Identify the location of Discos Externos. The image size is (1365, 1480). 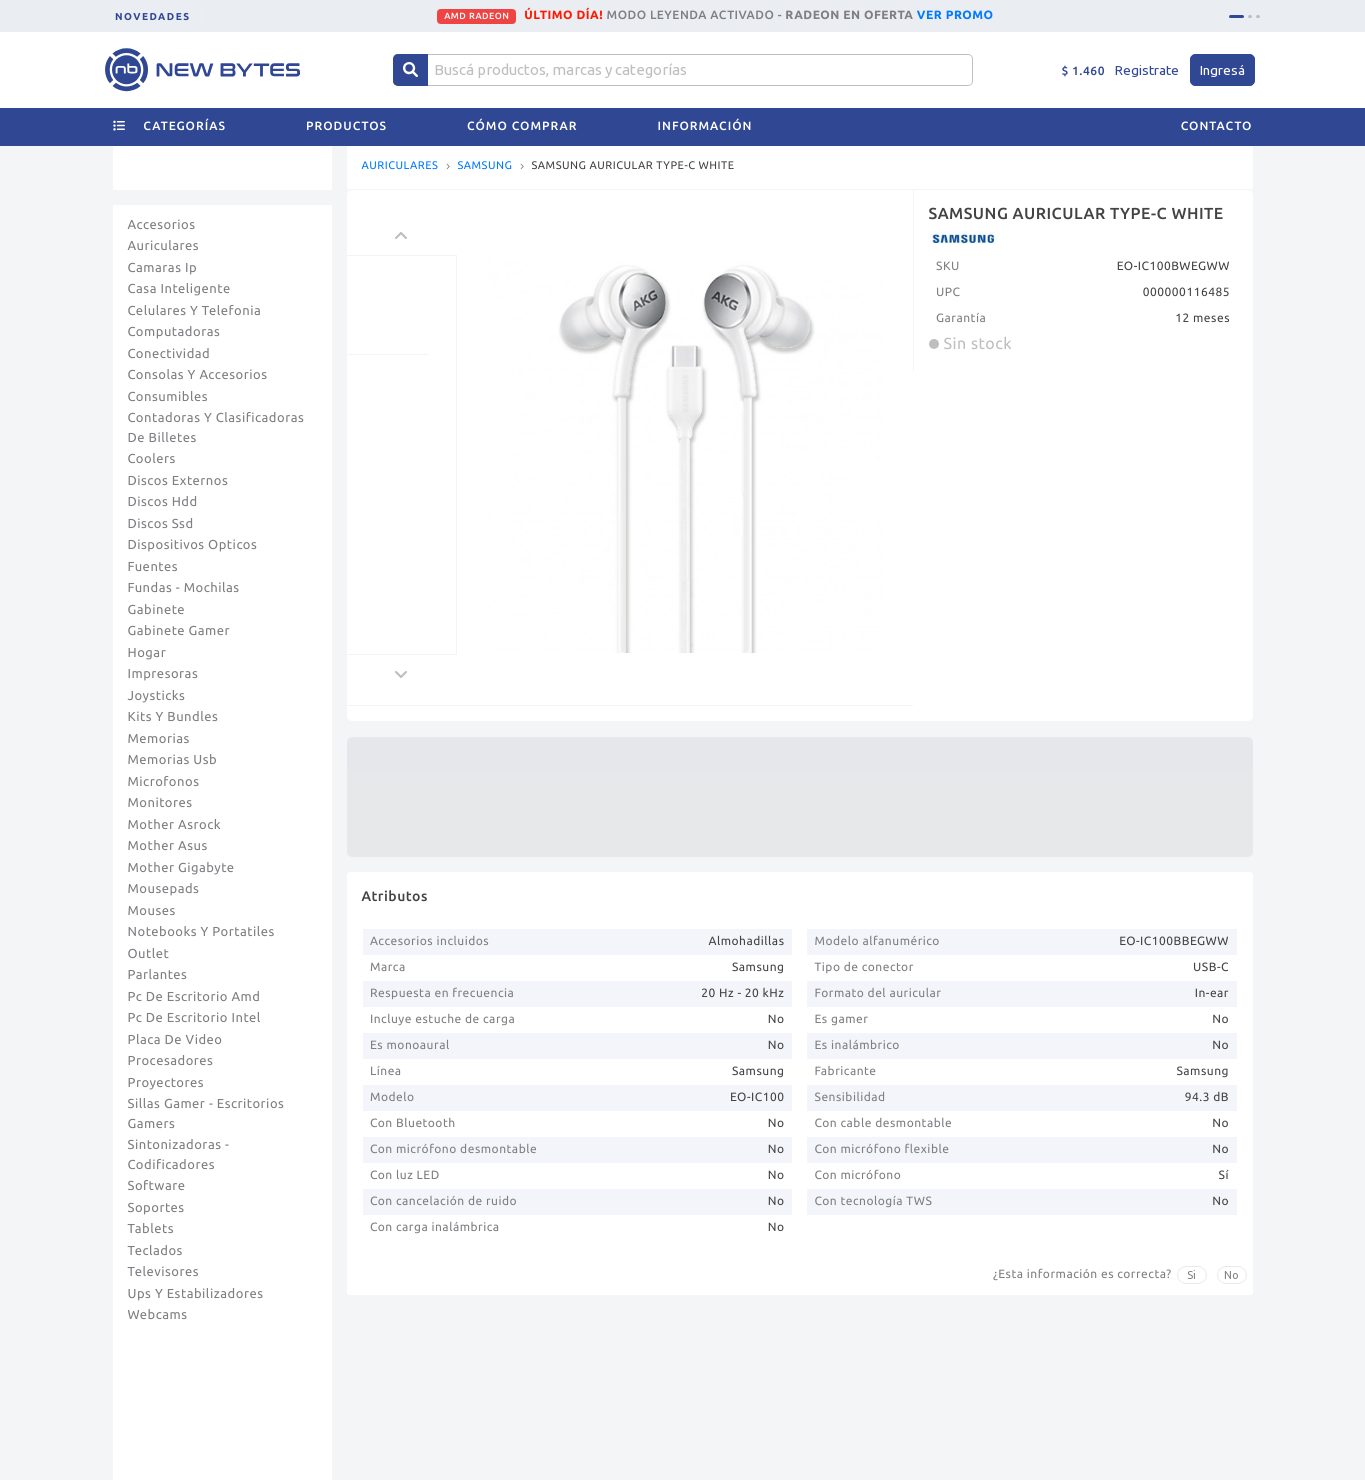
(178, 481).